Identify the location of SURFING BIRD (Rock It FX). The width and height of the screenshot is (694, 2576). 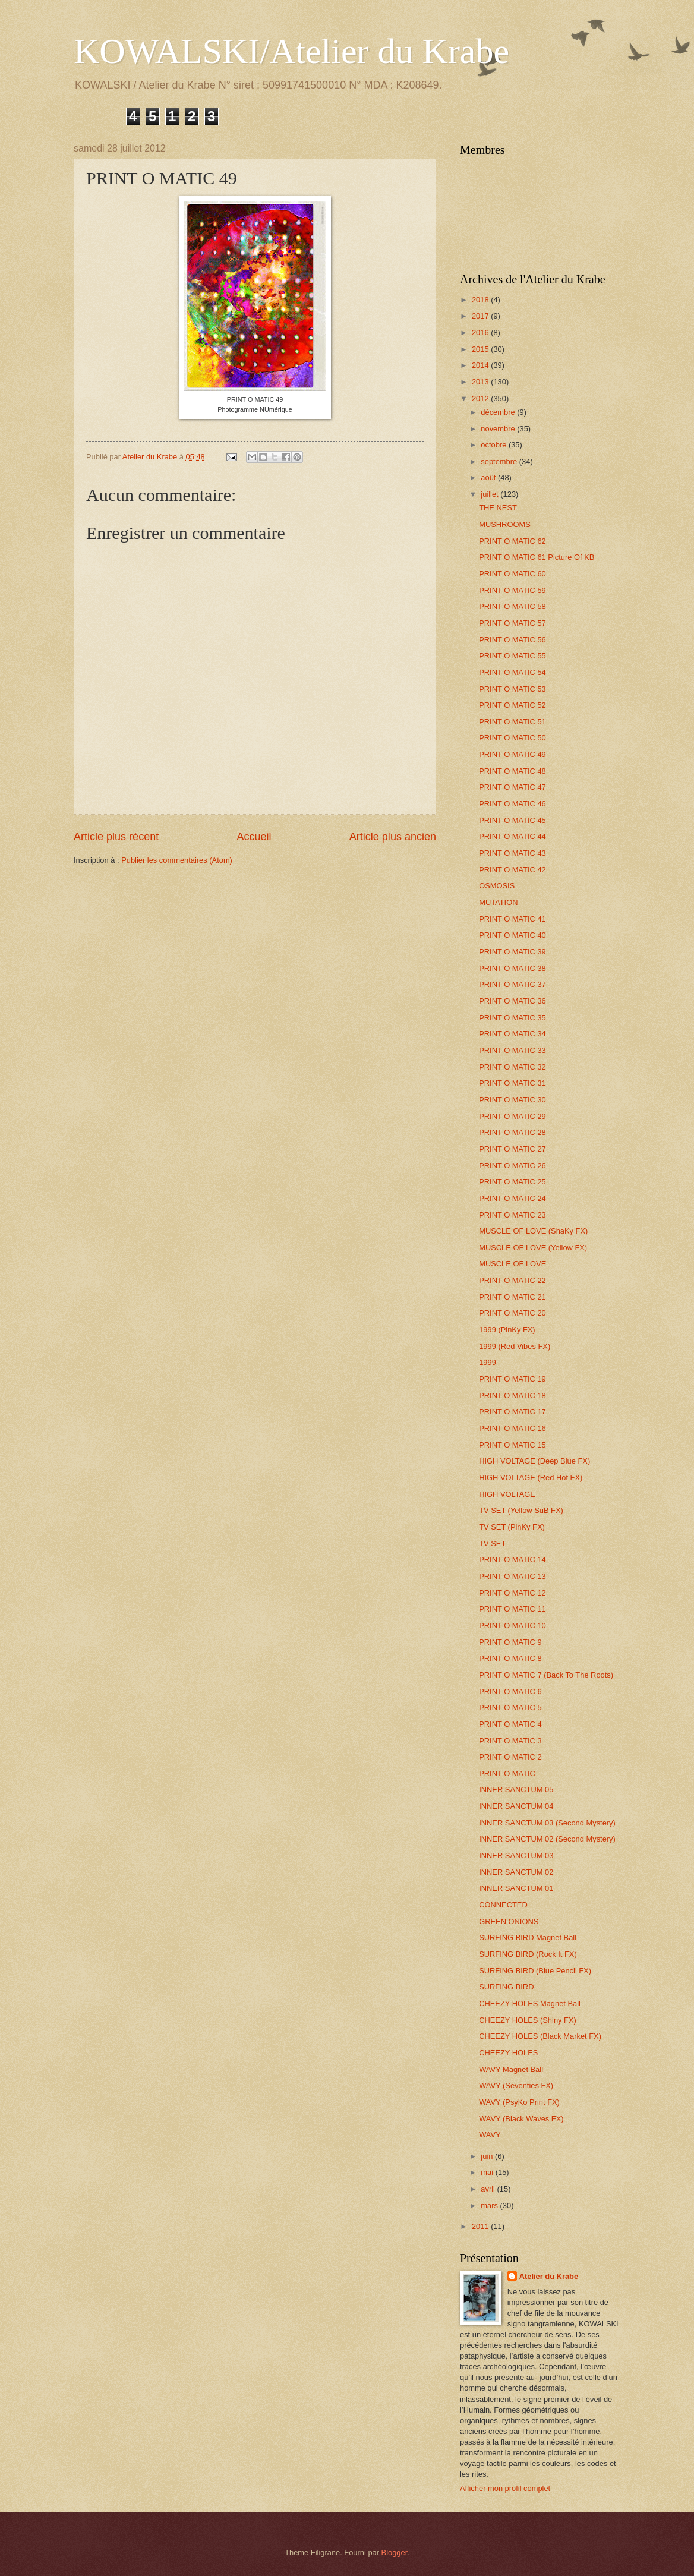
(528, 1954).